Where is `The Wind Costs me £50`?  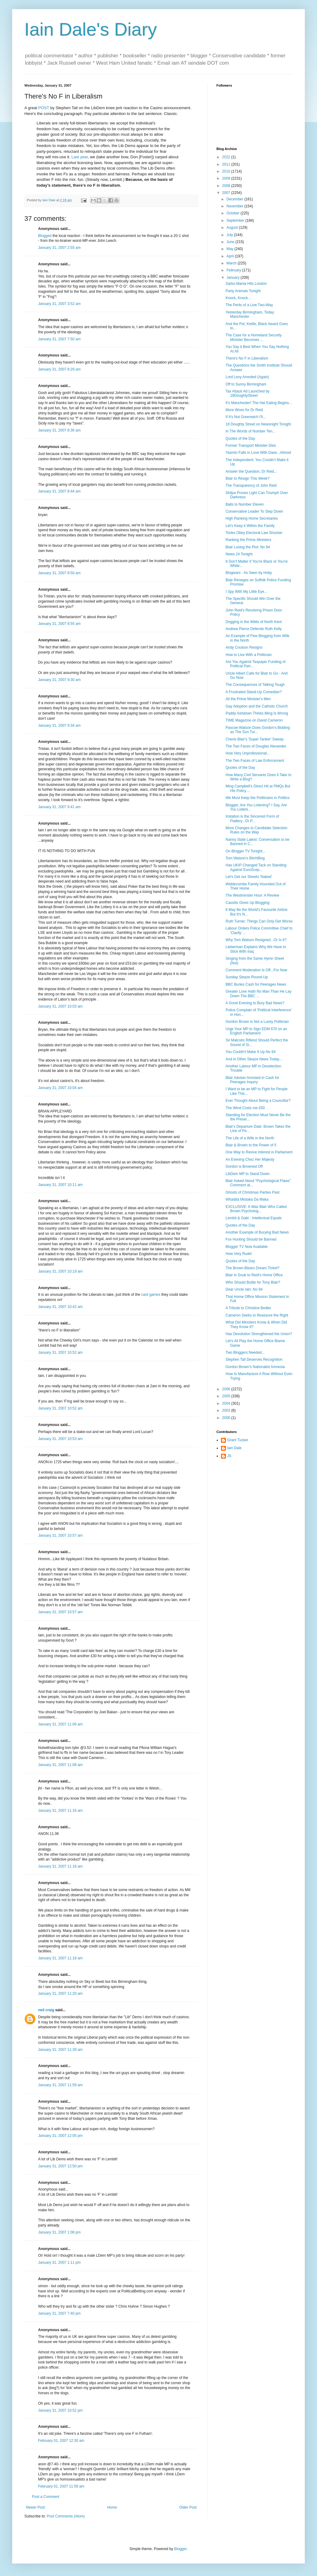 The Wind Costs me £50 is located at coordinates (245, 1108).